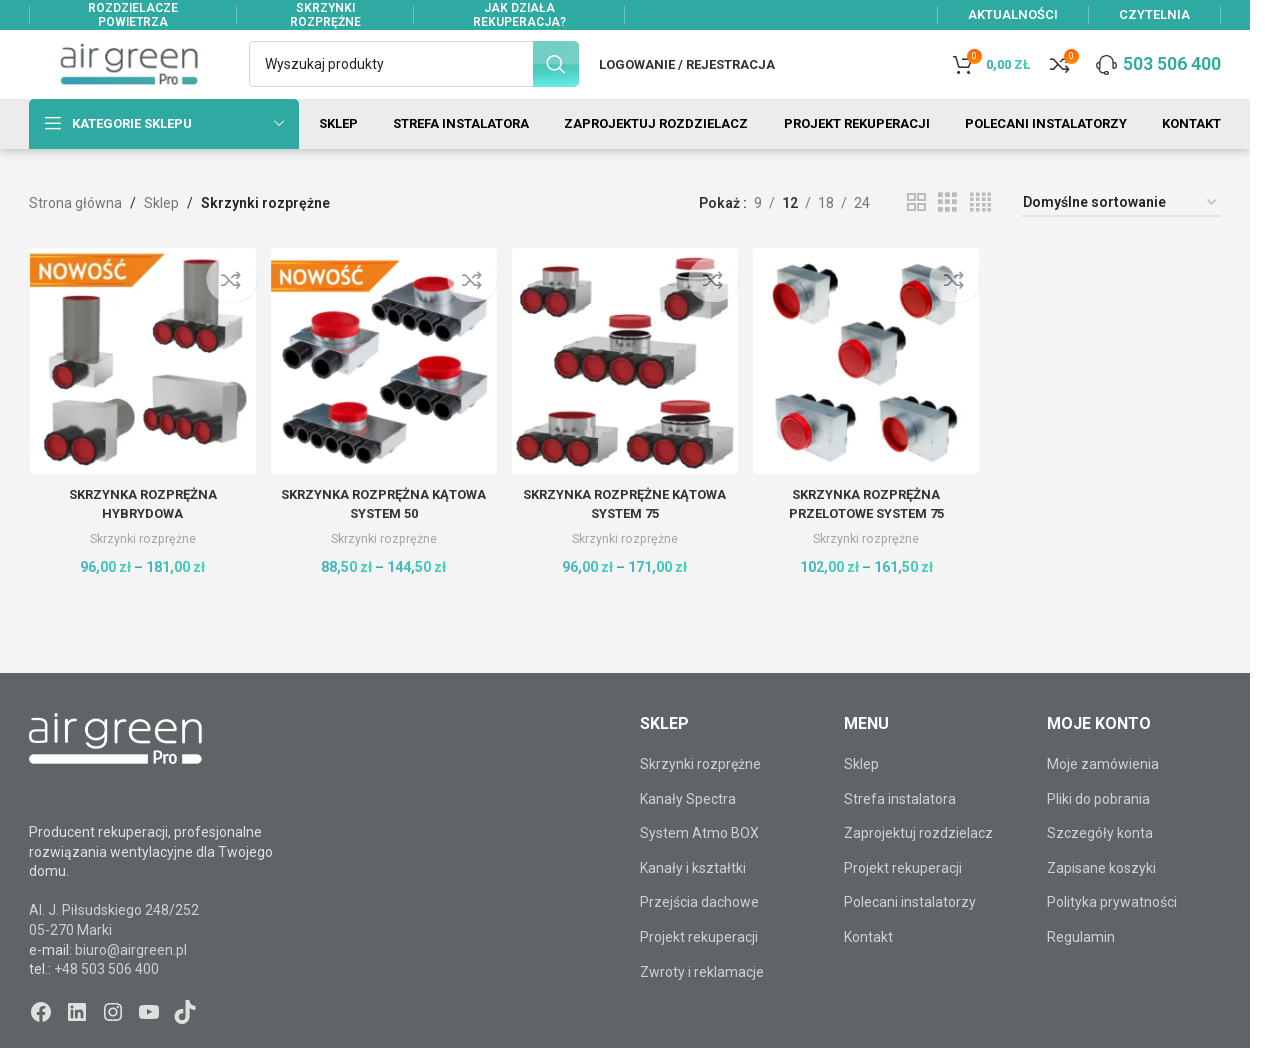 This screenshot has height=1048, width=1265. Describe the element at coordinates (140, 568) in the screenshot. I see `Skrzynki rozprężne` at that location.